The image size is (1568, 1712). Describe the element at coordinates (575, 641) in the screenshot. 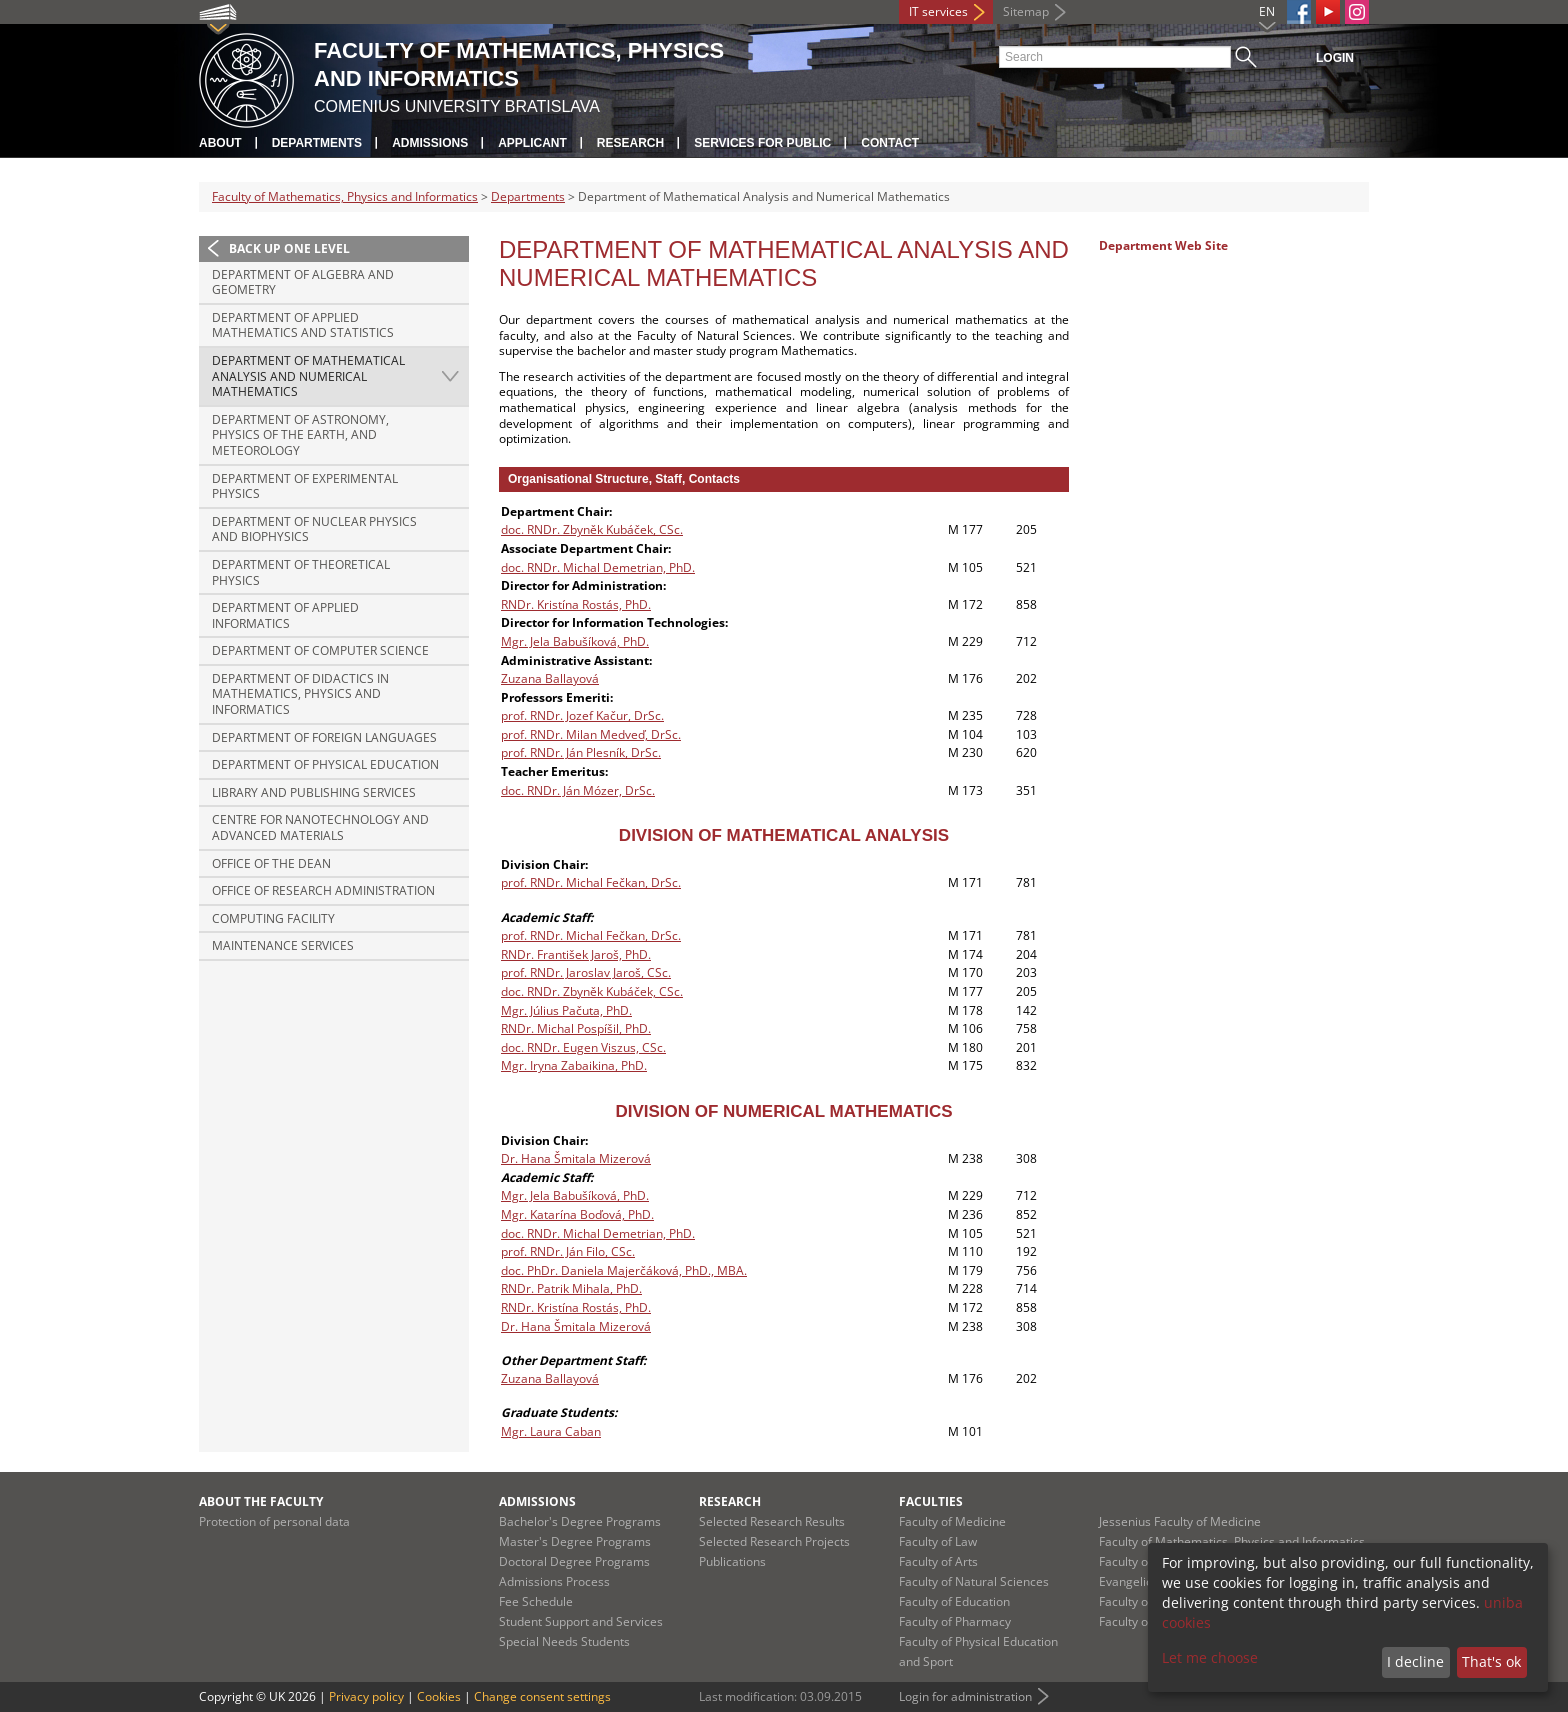

I see `Mgr. Jela Babušíková, PhD.` at that location.